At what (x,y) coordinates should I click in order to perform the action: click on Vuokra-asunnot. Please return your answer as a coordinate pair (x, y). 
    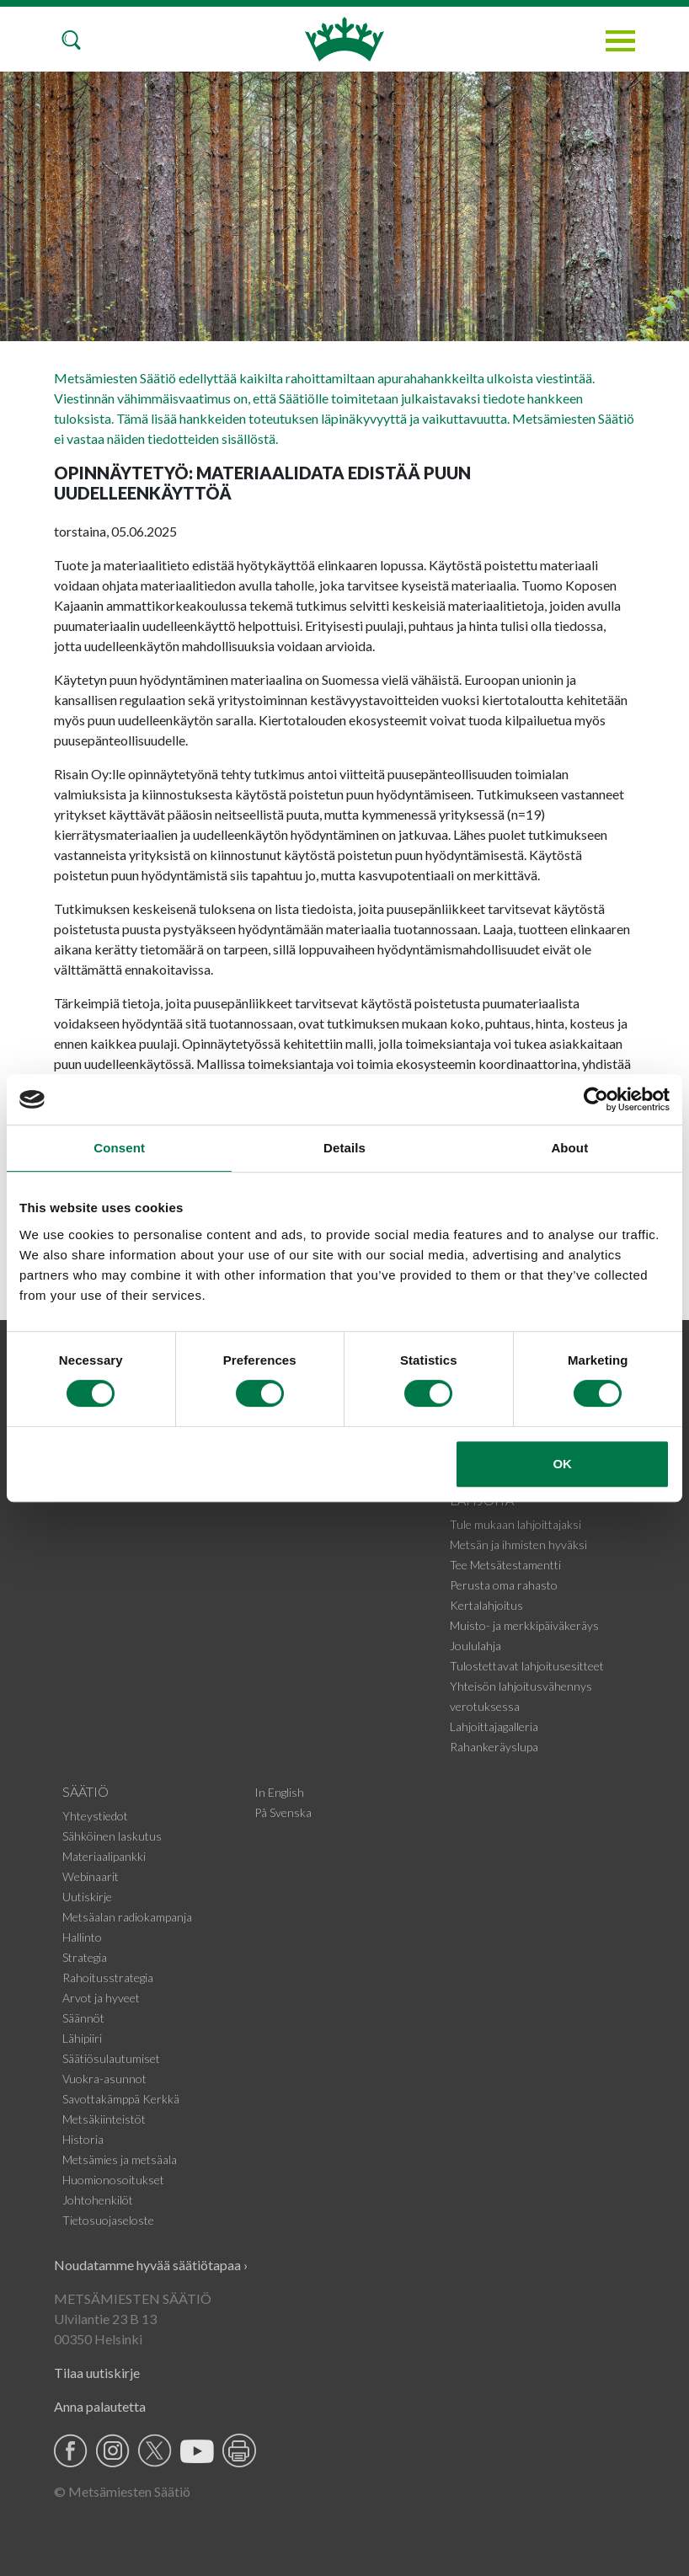
    Looking at the image, I should click on (104, 2078).